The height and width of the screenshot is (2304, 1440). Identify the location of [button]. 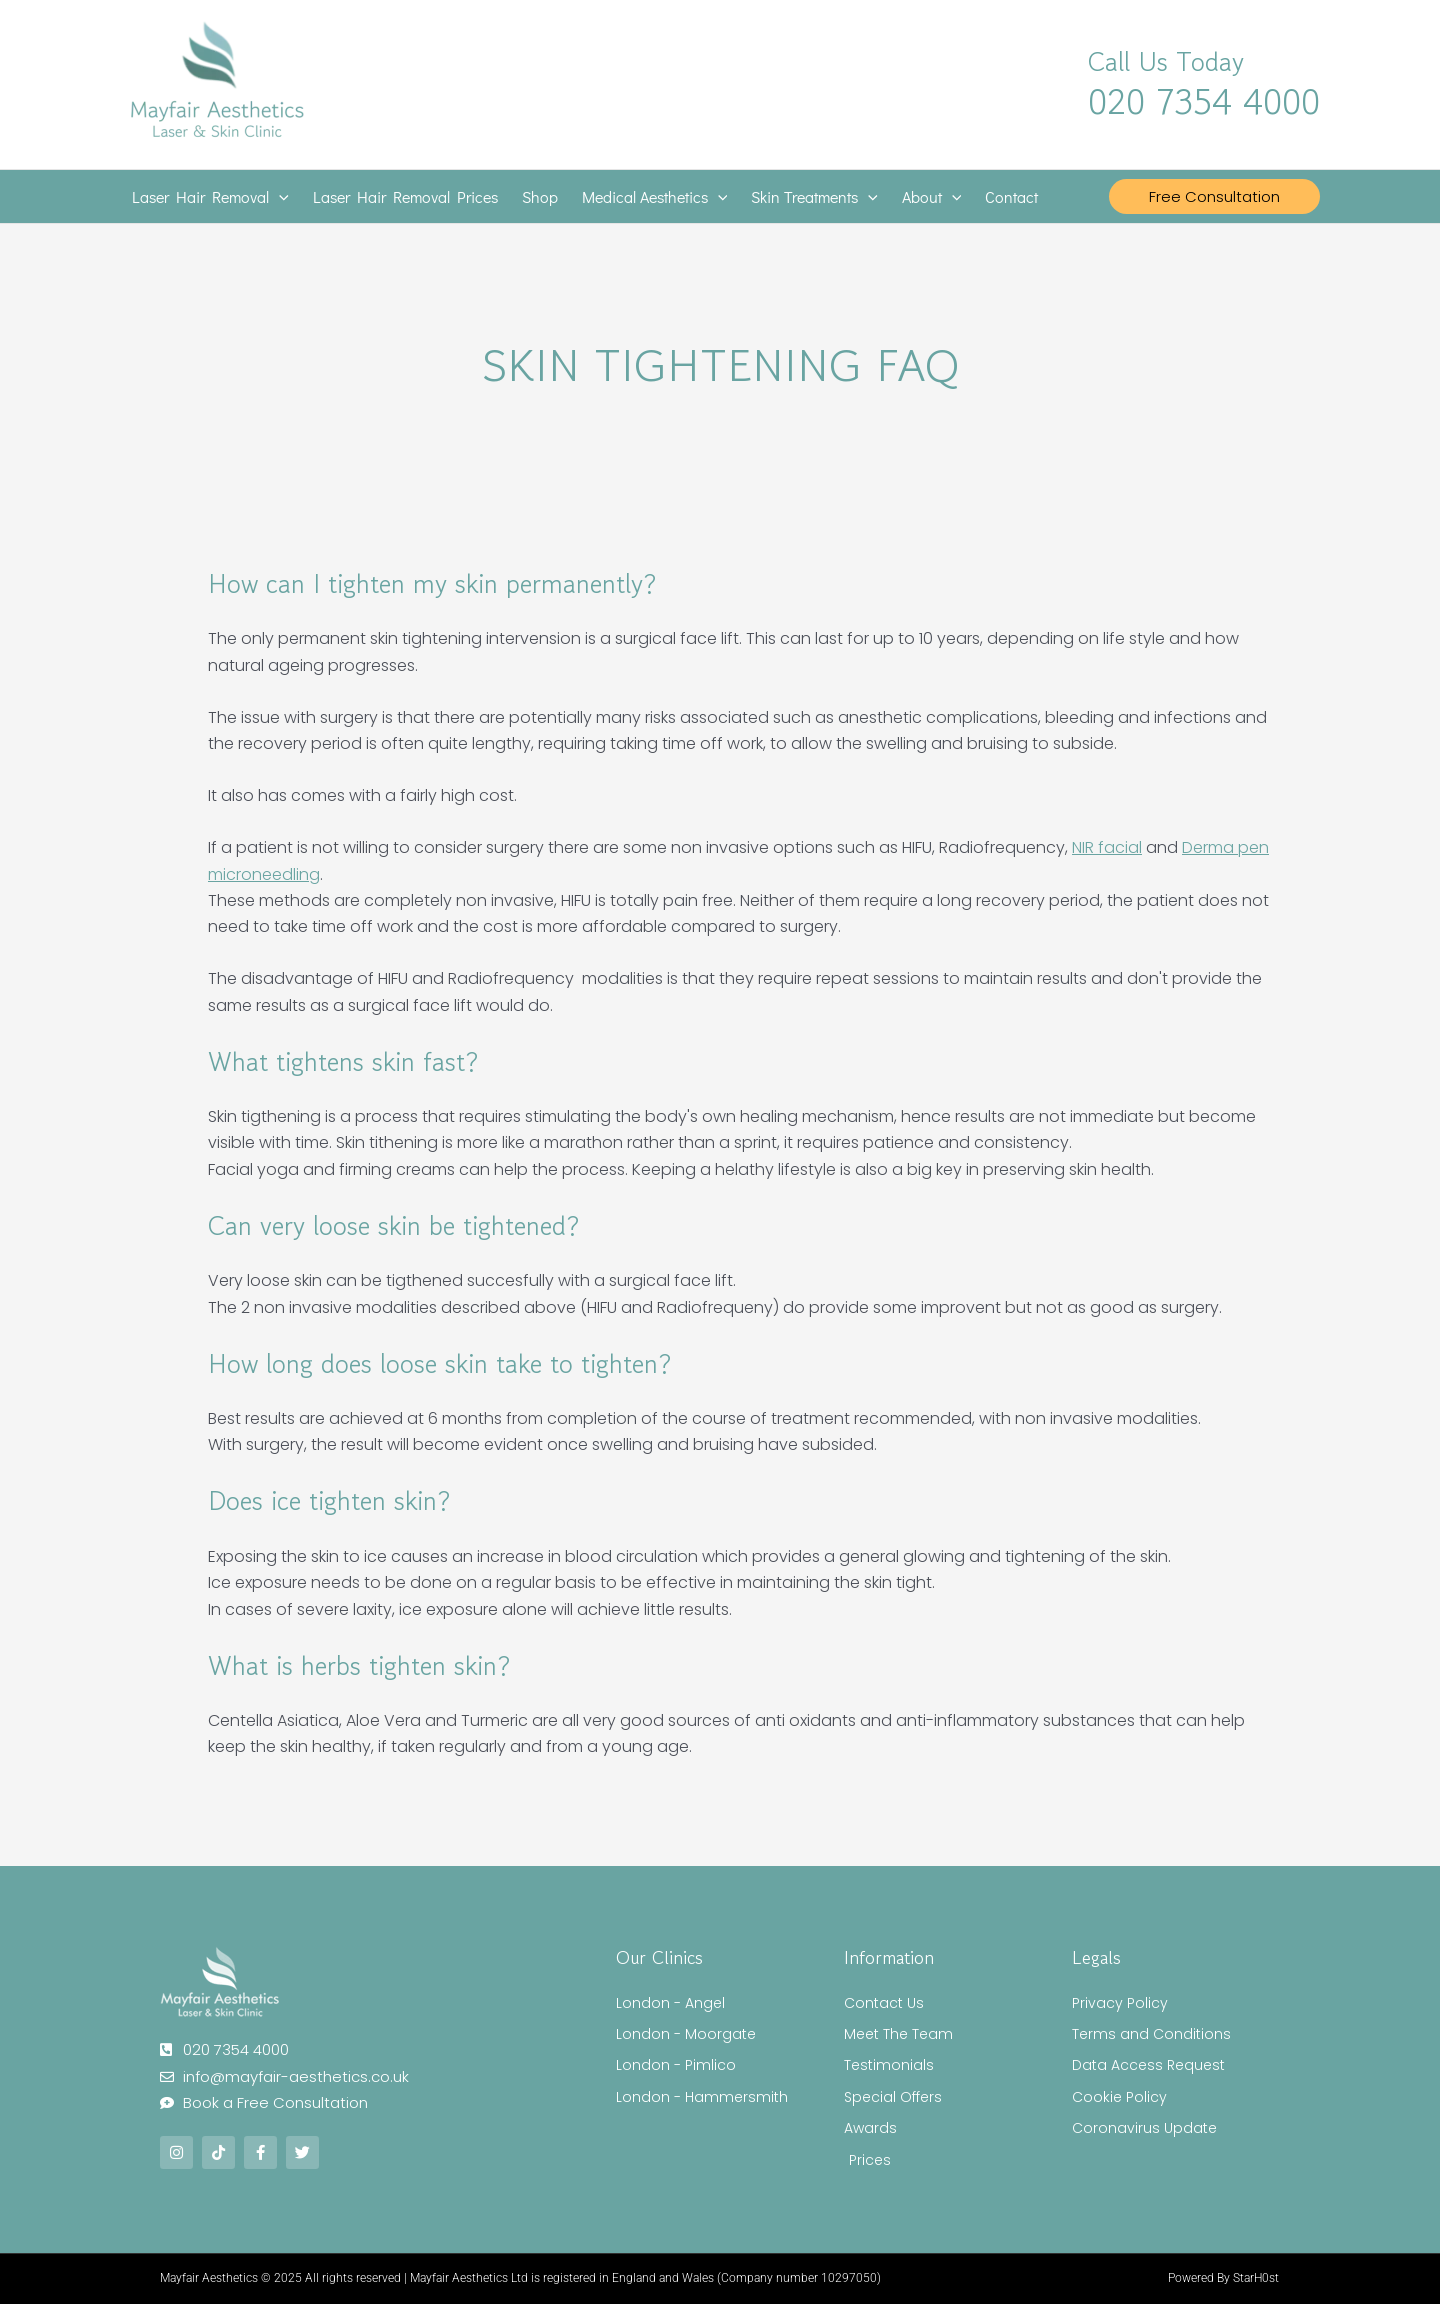
(1214, 196).